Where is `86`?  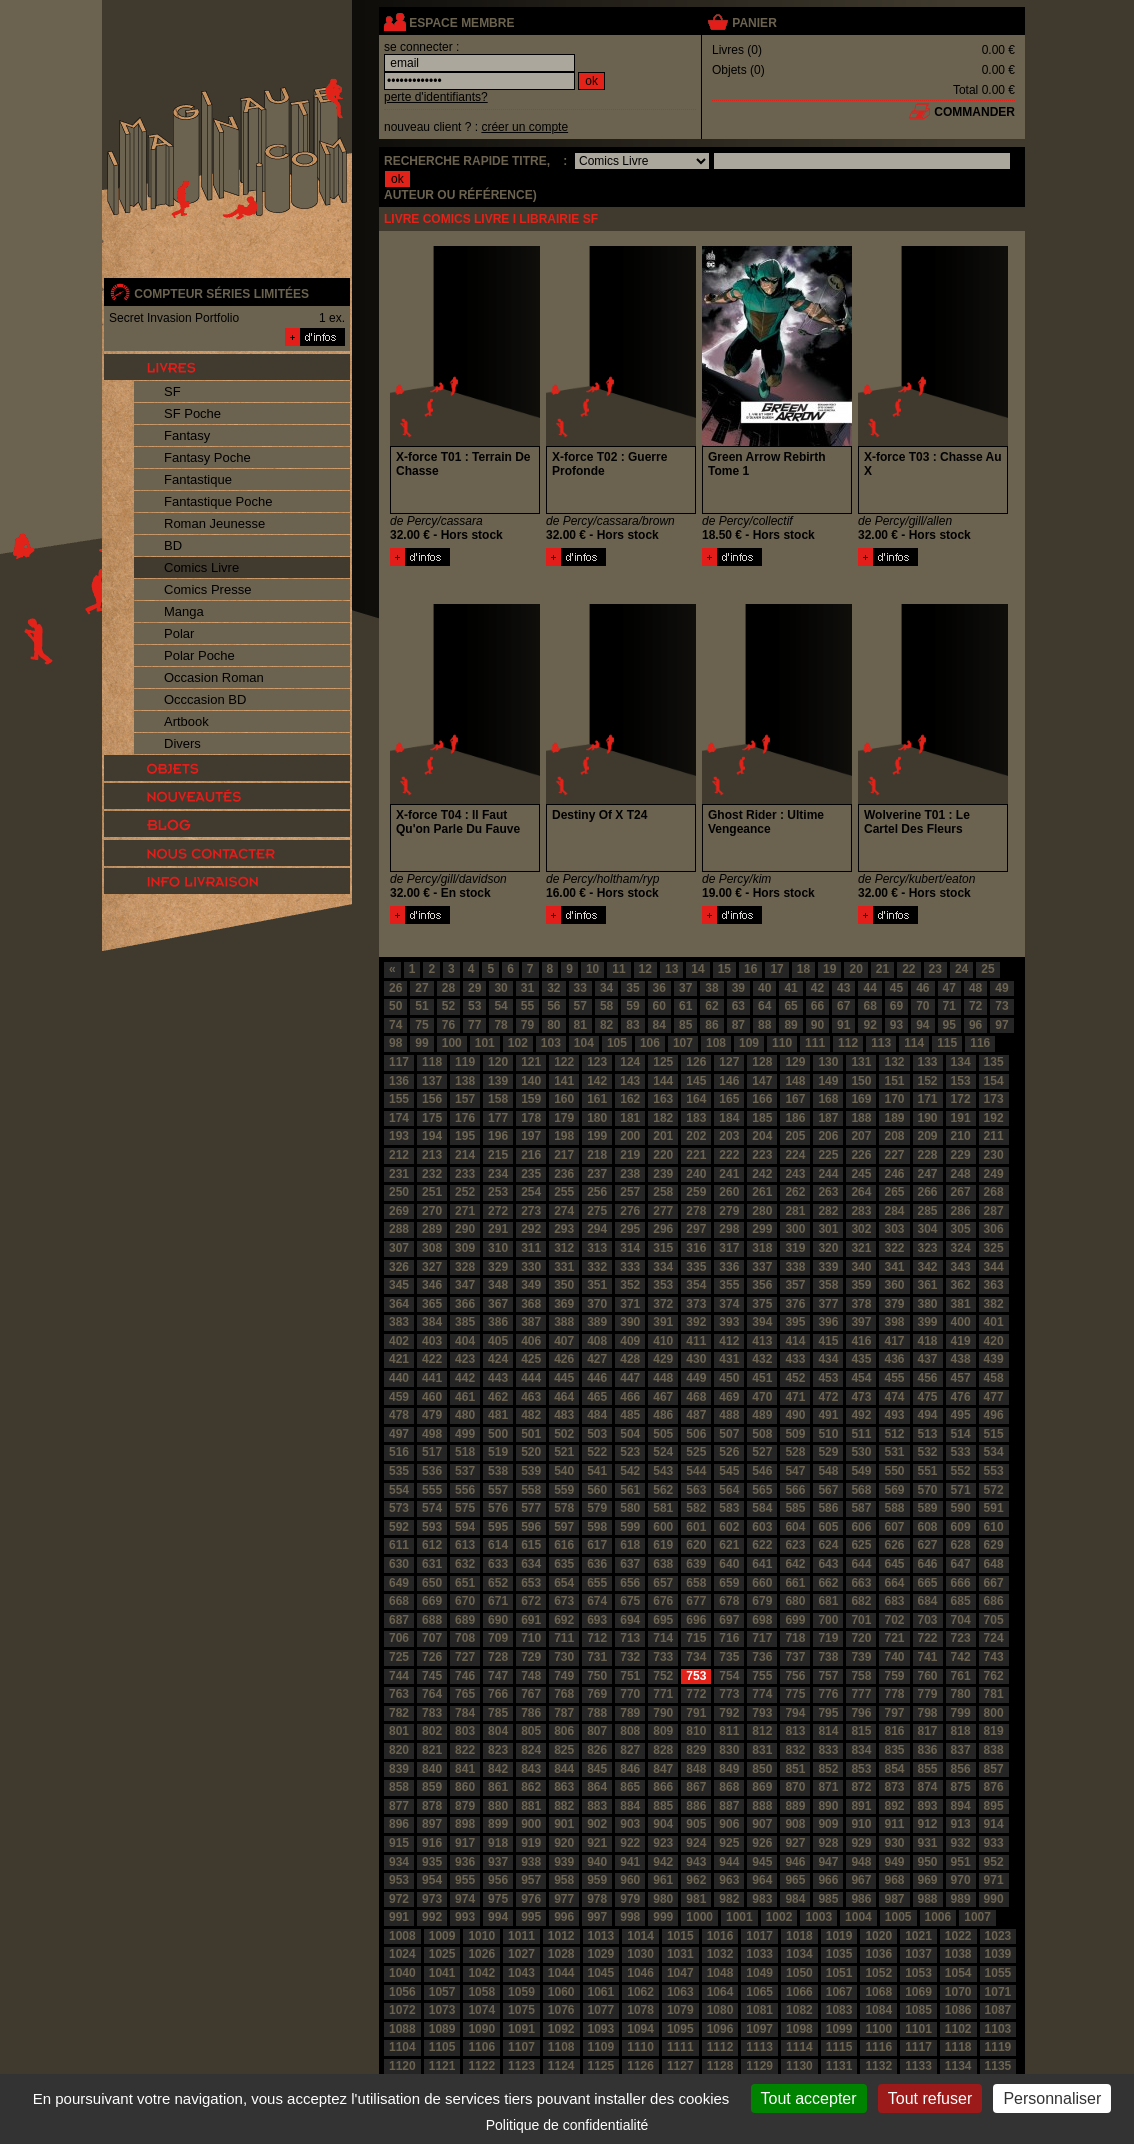
86 is located at coordinates (711, 1025).